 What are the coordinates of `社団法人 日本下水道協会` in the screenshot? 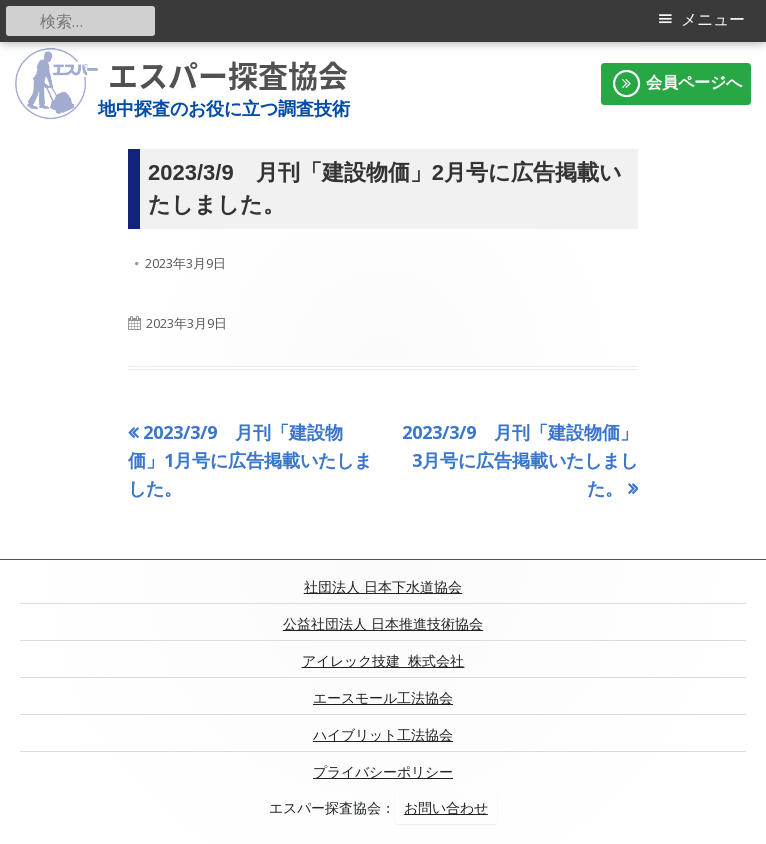 It's located at (383, 587).